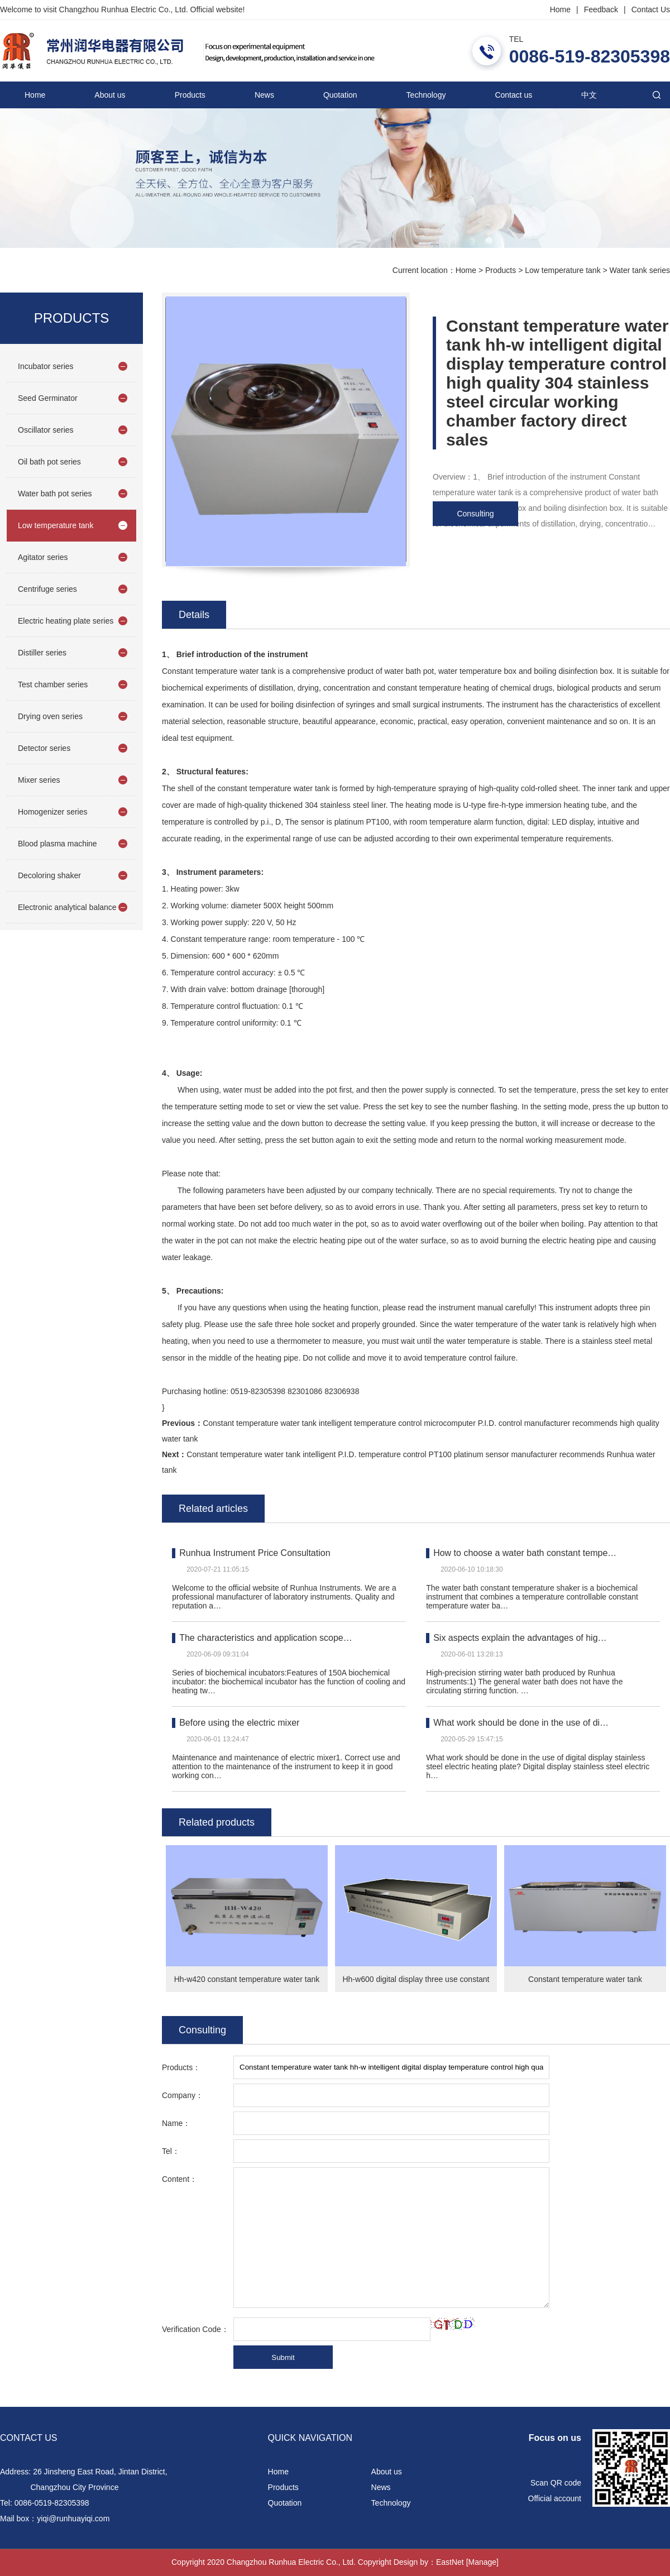 The image size is (670, 2576). Describe the element at coordinates (521, 1722) in the screenshot. I see `What work should be done in the use of di…` at that location.